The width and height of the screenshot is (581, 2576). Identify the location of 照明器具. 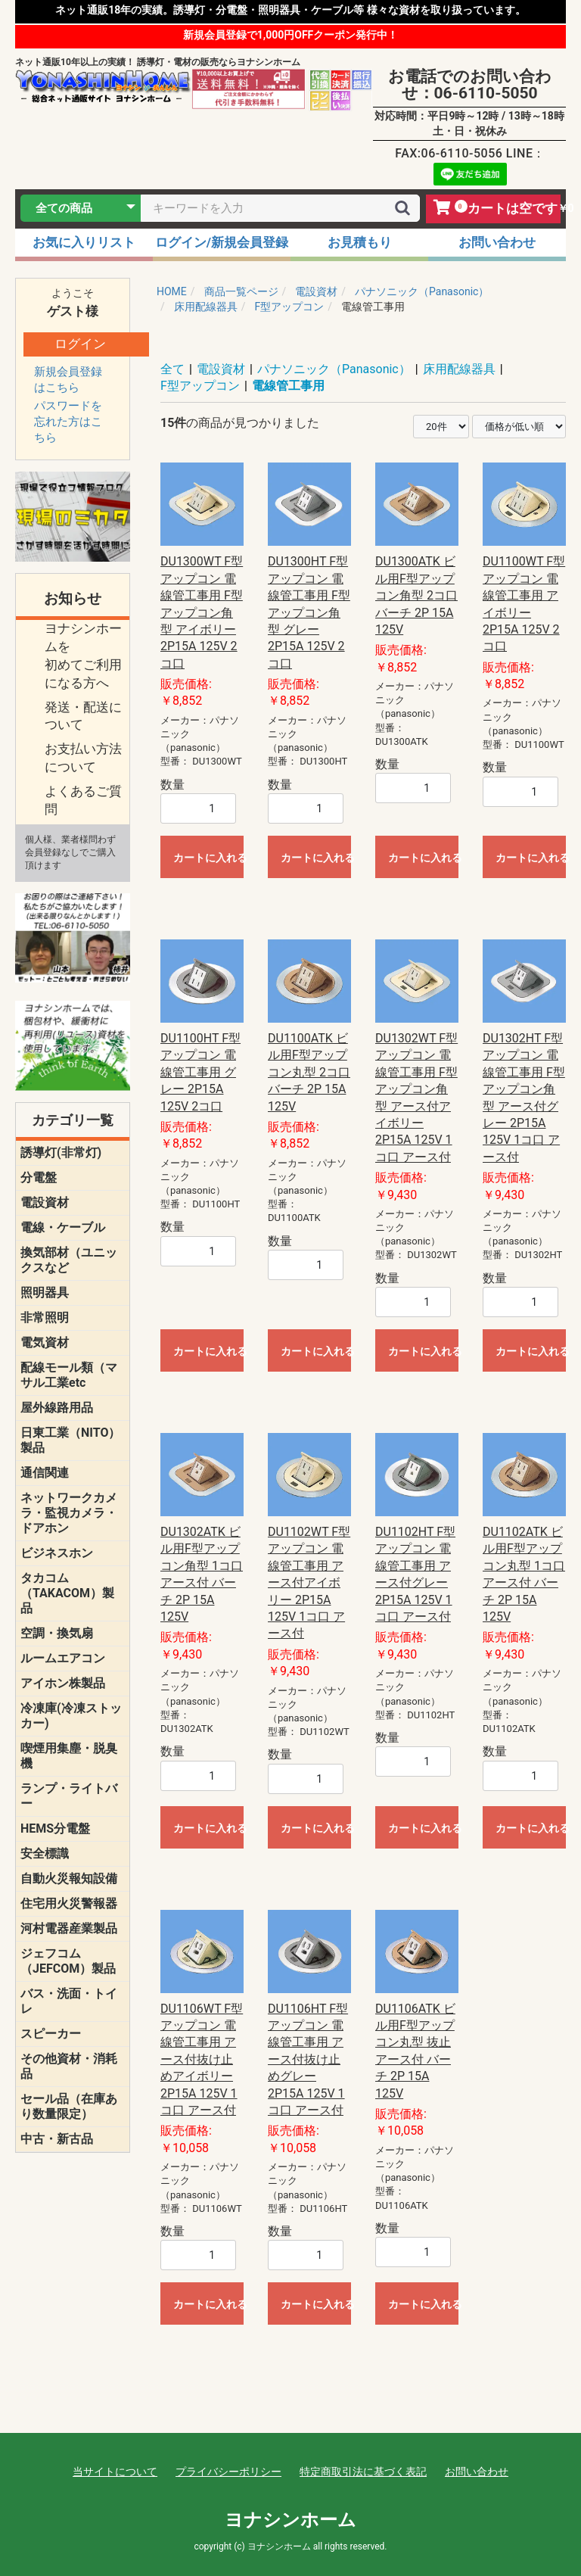
(44, 1292).